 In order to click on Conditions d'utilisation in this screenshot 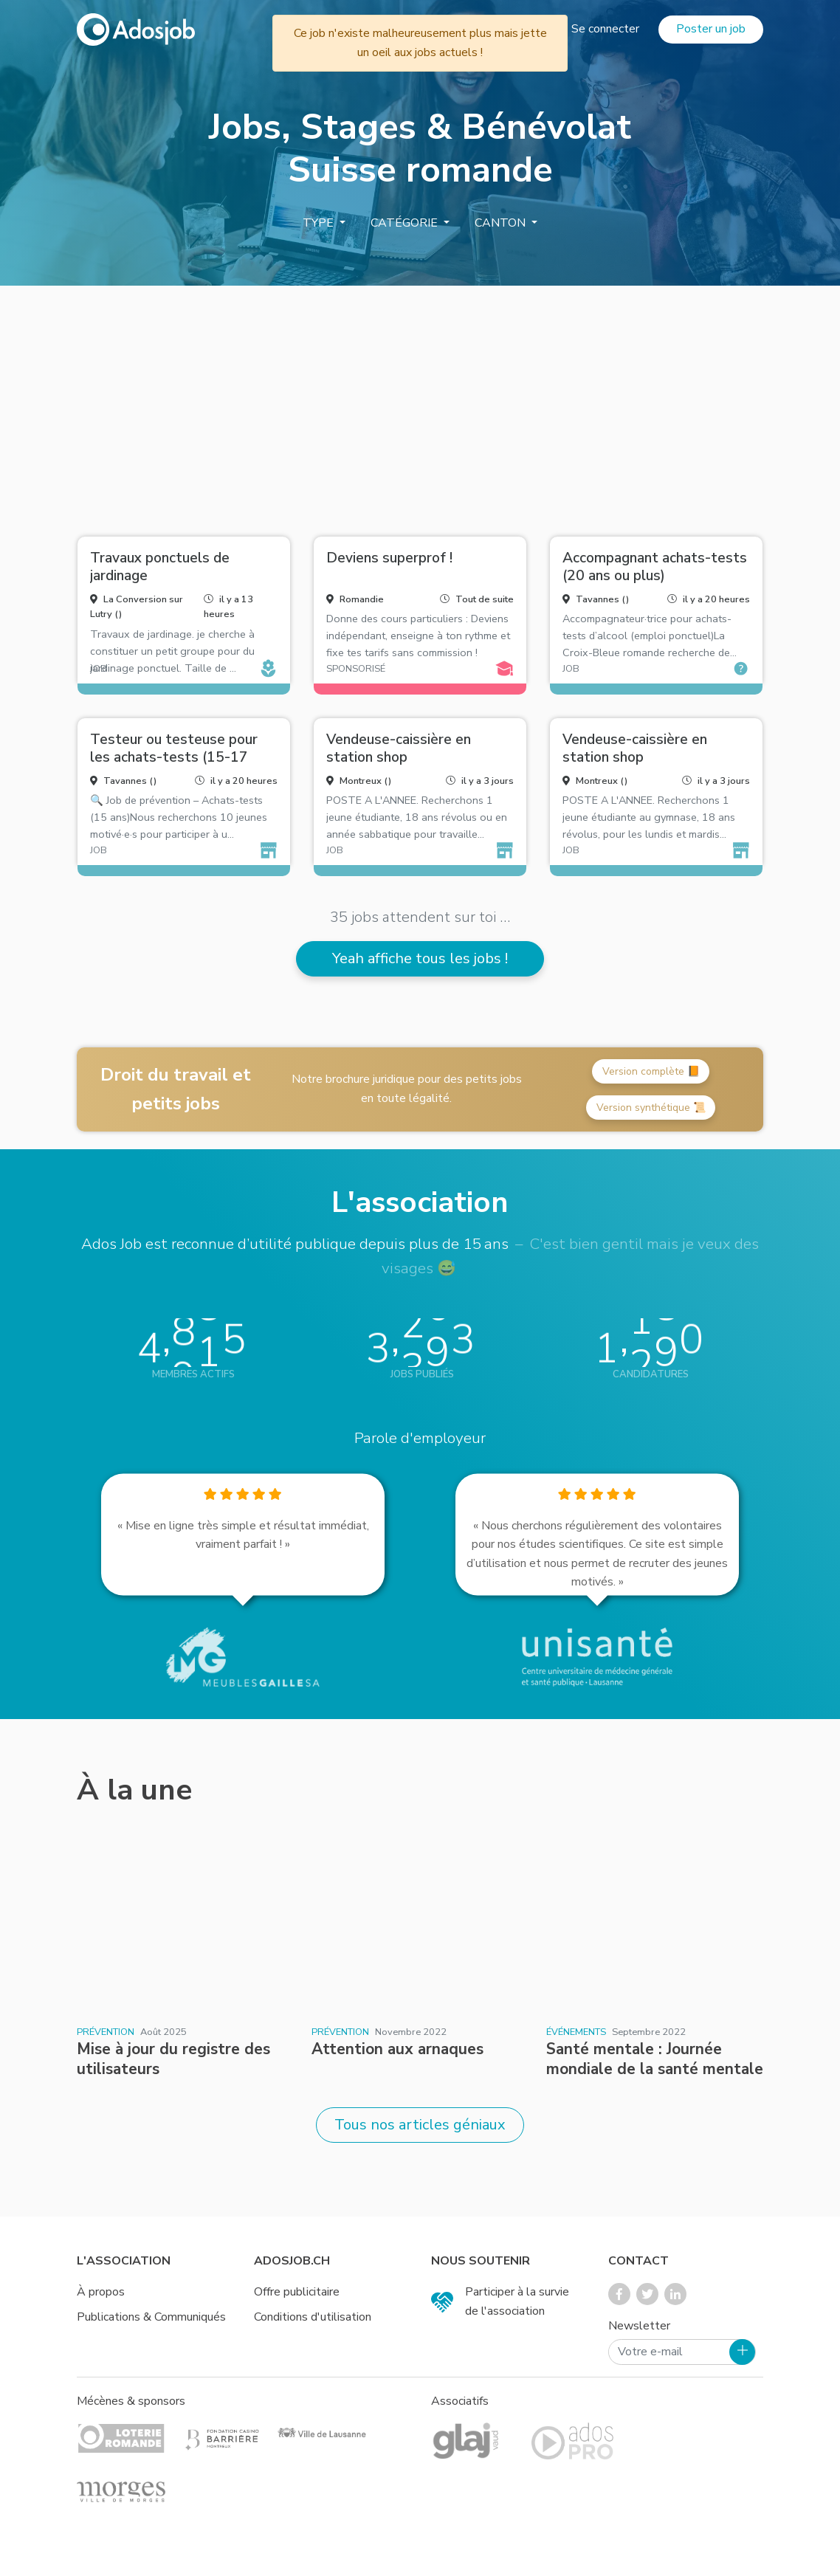, I will do `click(312, 2317)`.